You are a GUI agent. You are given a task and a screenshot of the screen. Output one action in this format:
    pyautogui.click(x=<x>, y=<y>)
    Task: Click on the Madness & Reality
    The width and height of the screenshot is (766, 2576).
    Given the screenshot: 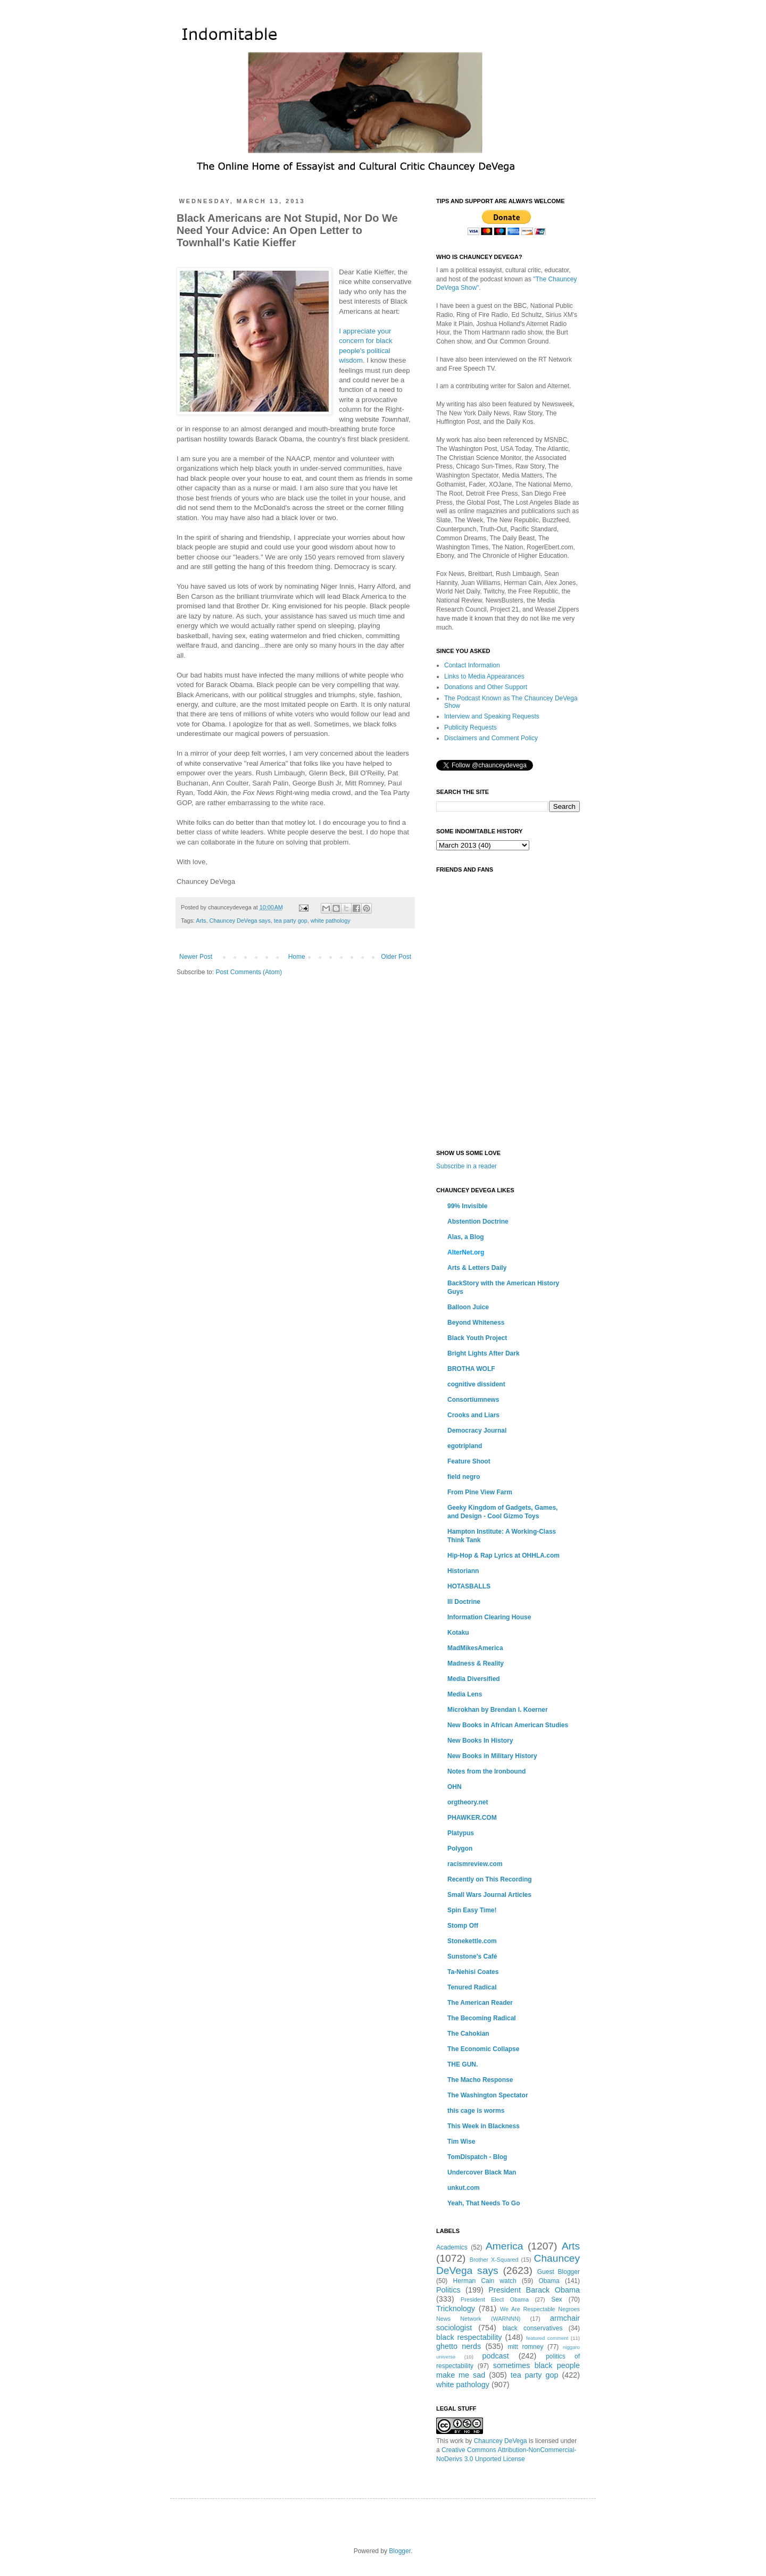 What is the action you would take?
    pyautogui.click(x=475, y=1663)
    